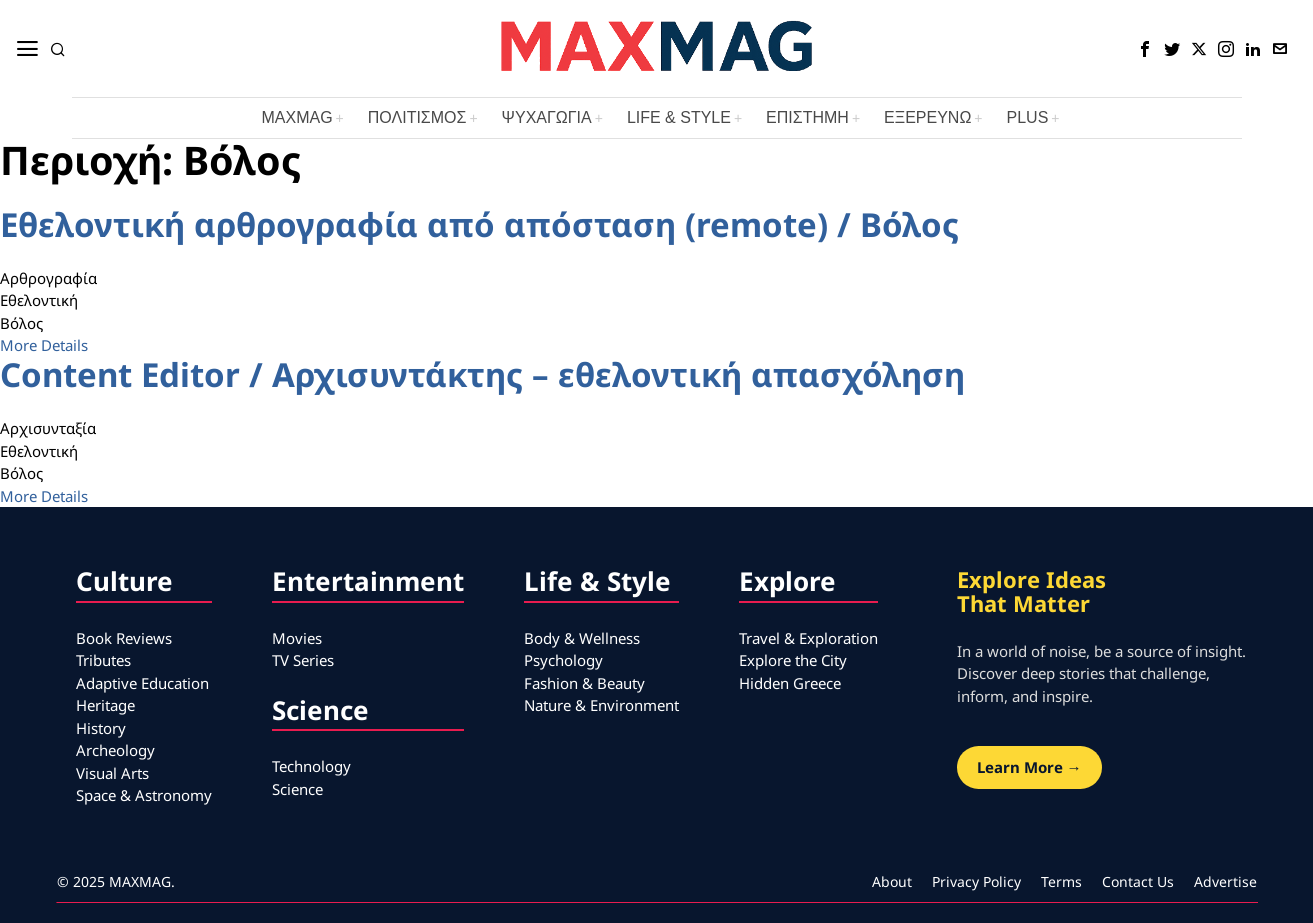 This screenshot has width=1313, height=923. I want to click on History, so click(101, 728).